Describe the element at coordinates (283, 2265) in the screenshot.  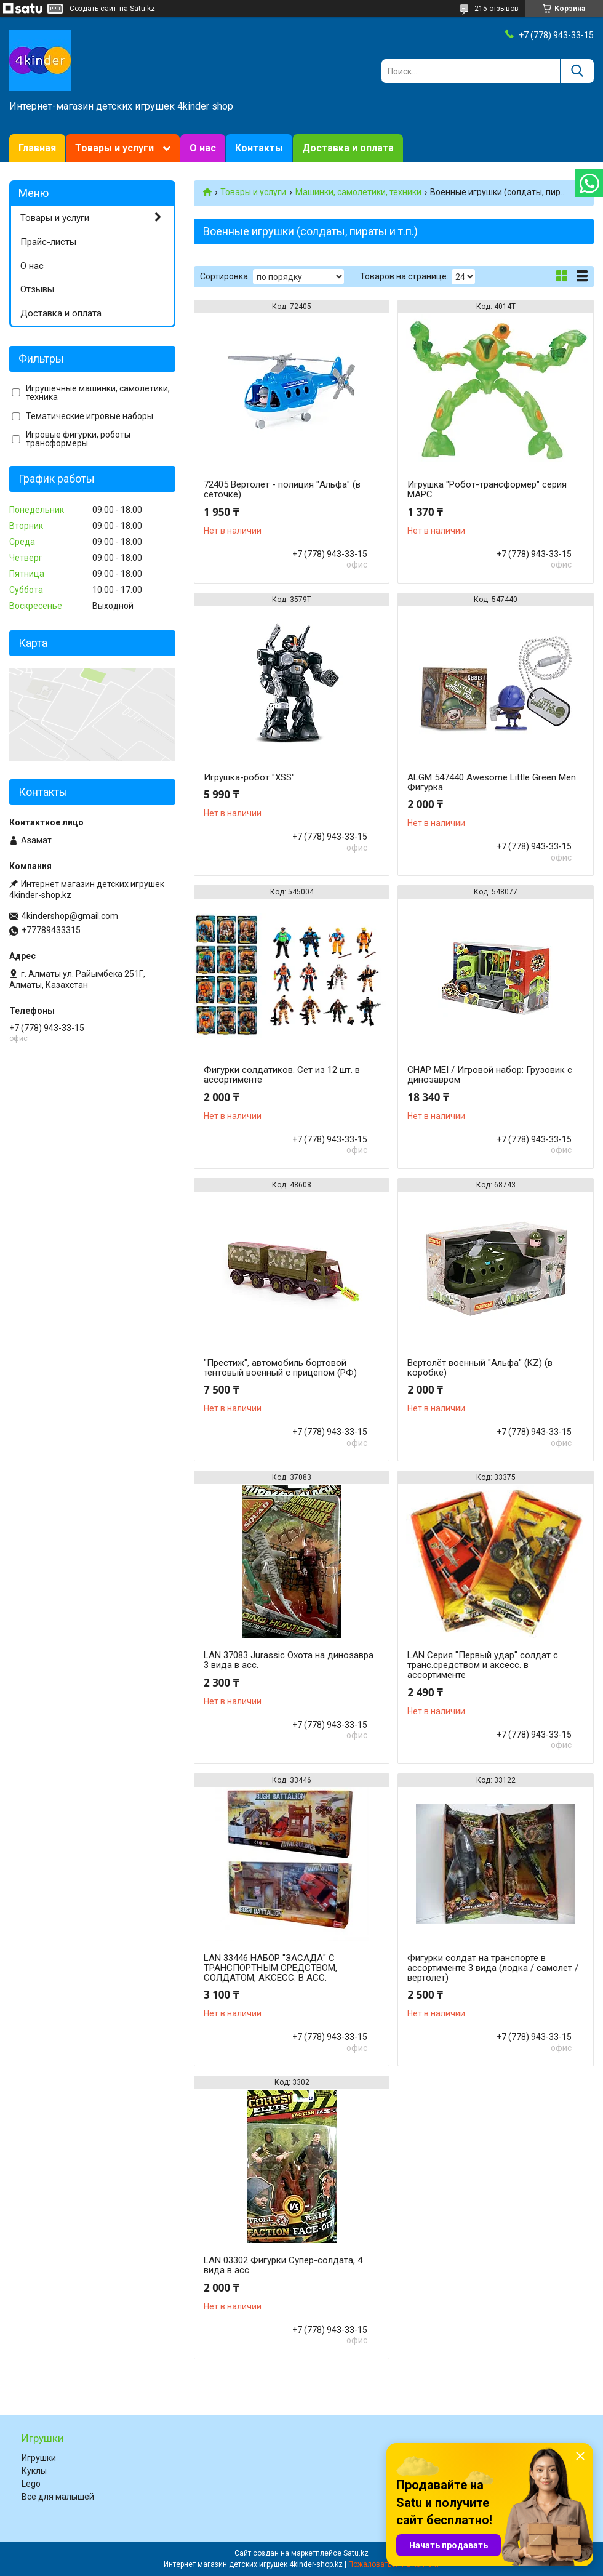
I see `LAN 03302 Фигурки Супер-солдата, 4 вида в асс.` at that location.